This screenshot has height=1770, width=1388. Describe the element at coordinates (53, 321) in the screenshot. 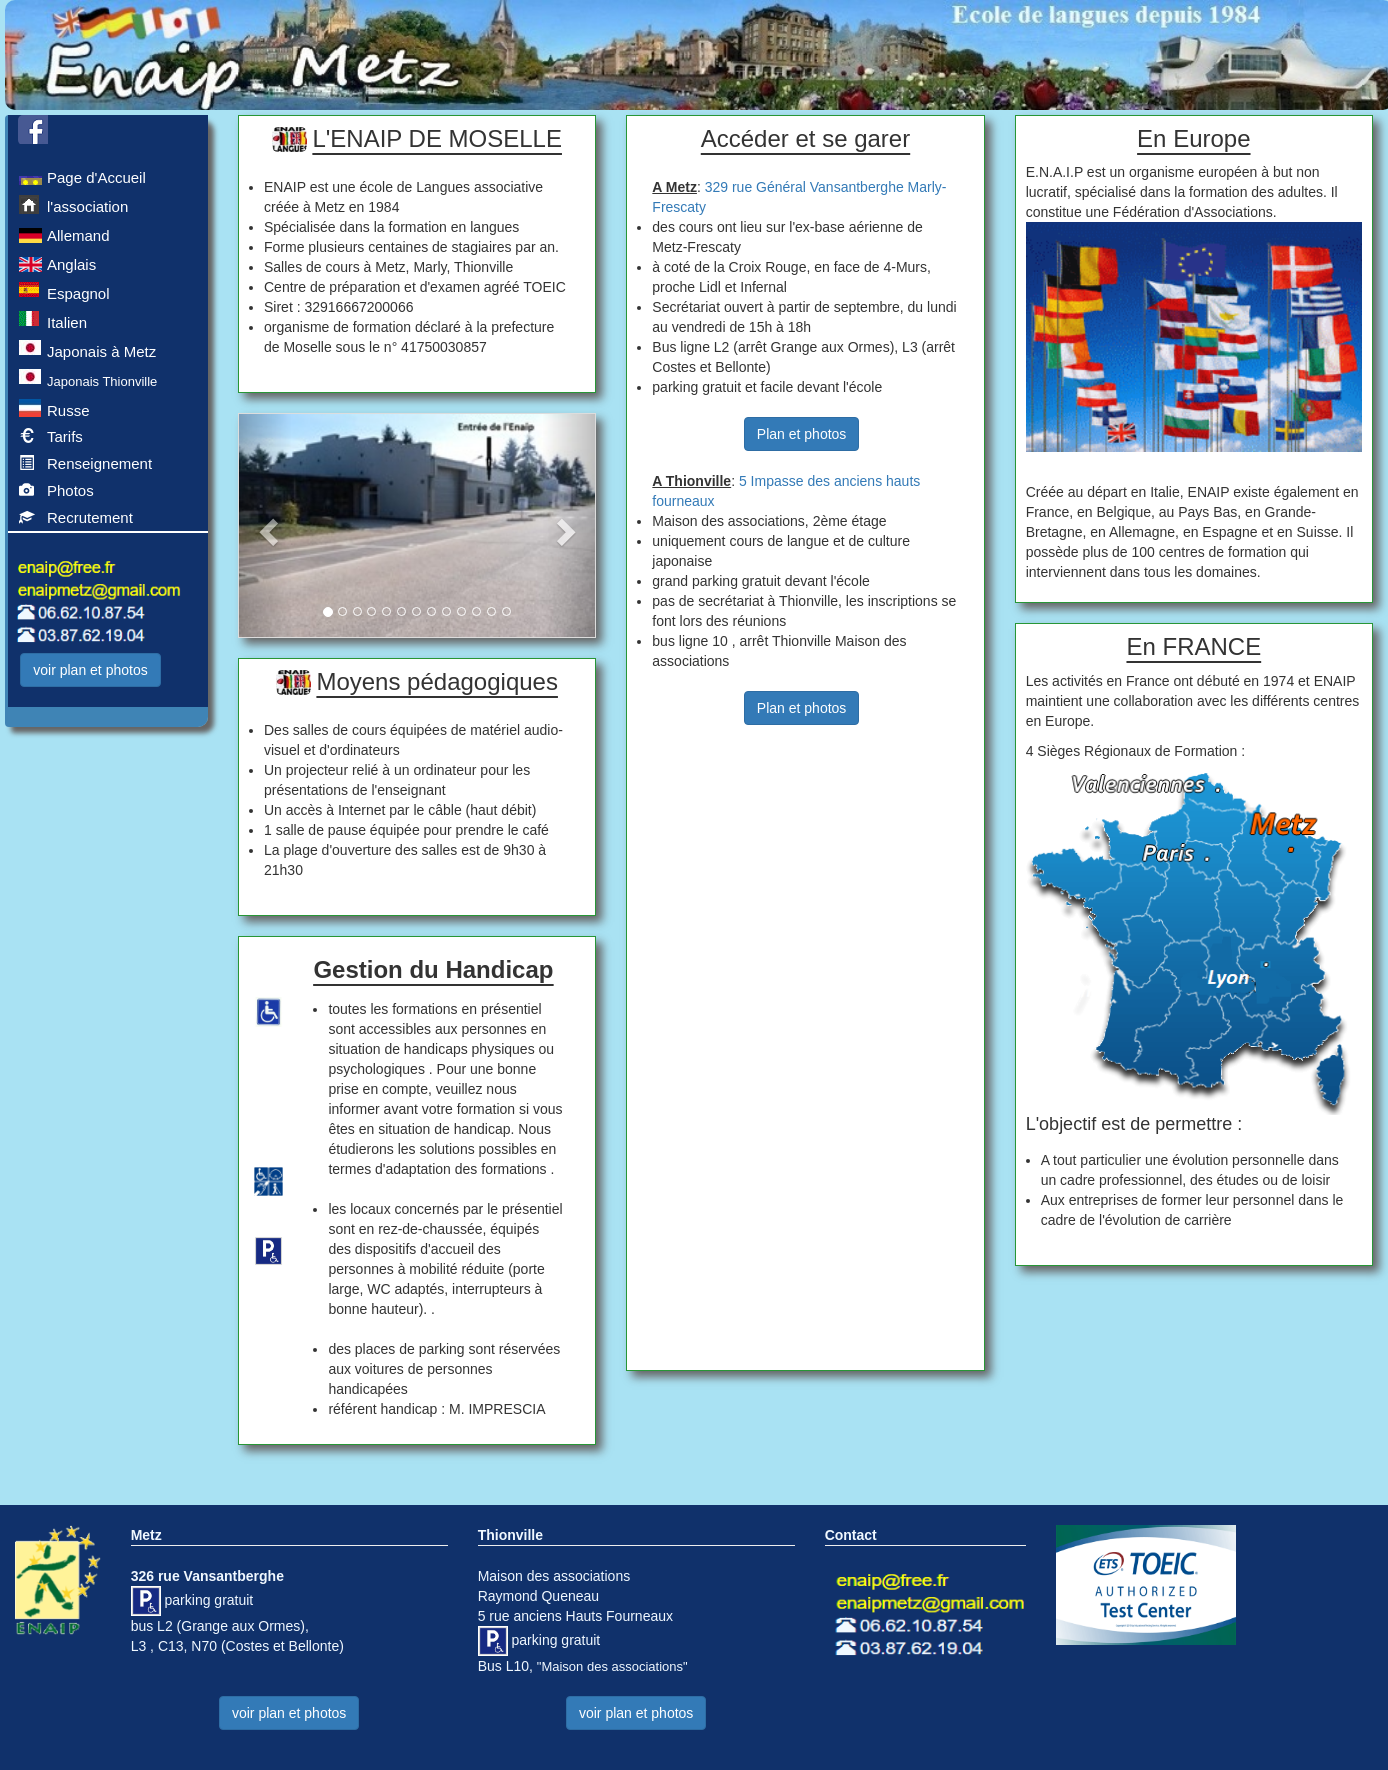

I see `Italien` at that location.